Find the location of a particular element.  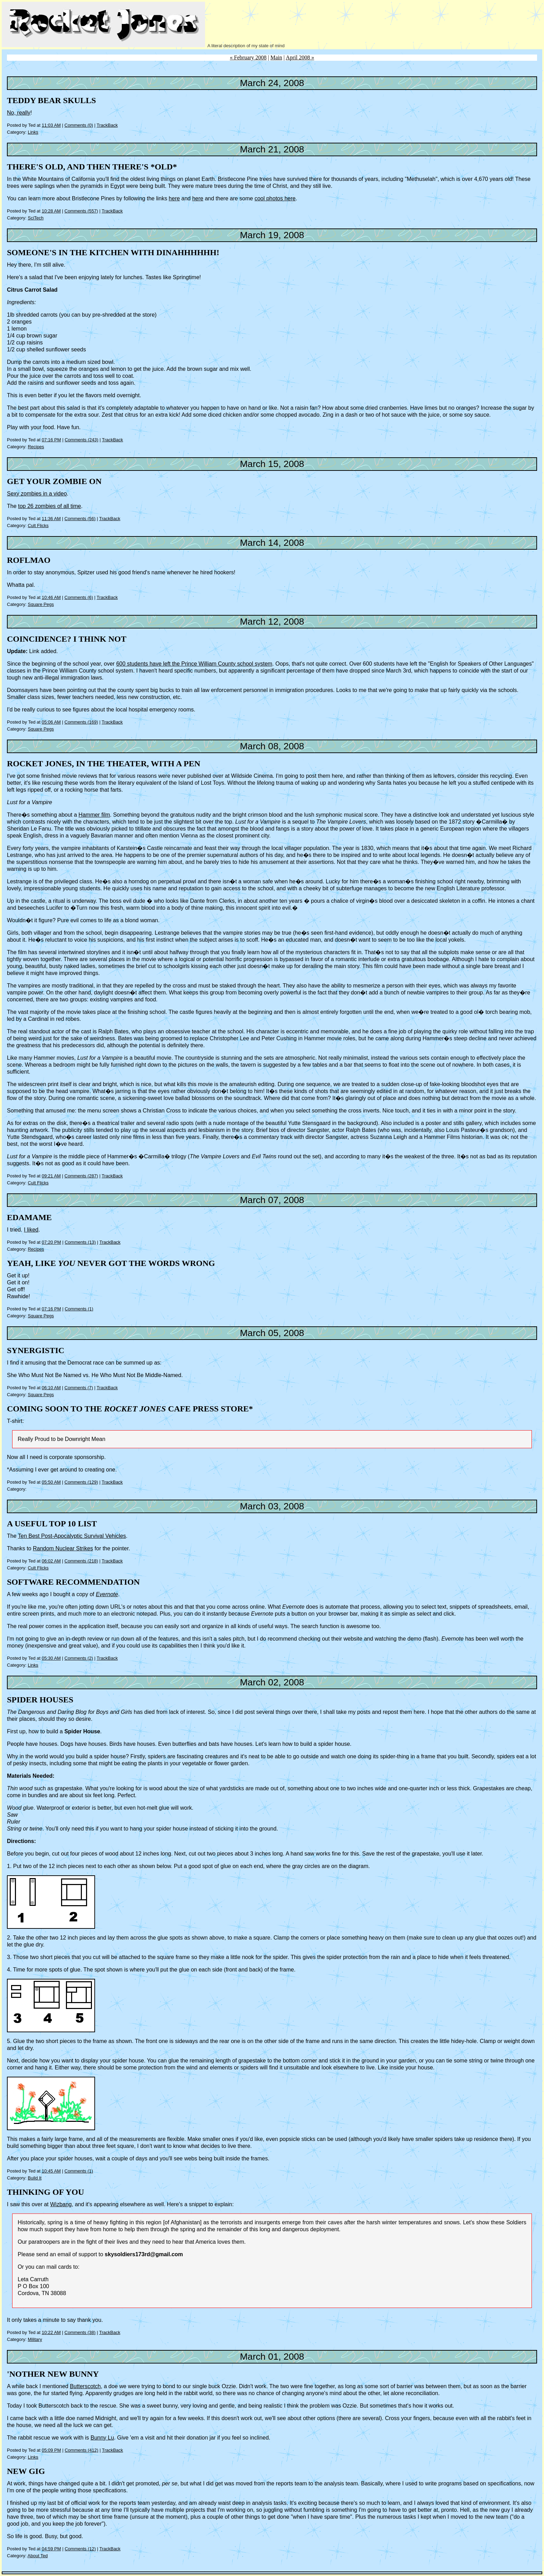

SciTech is located at coordinates (36, 217).